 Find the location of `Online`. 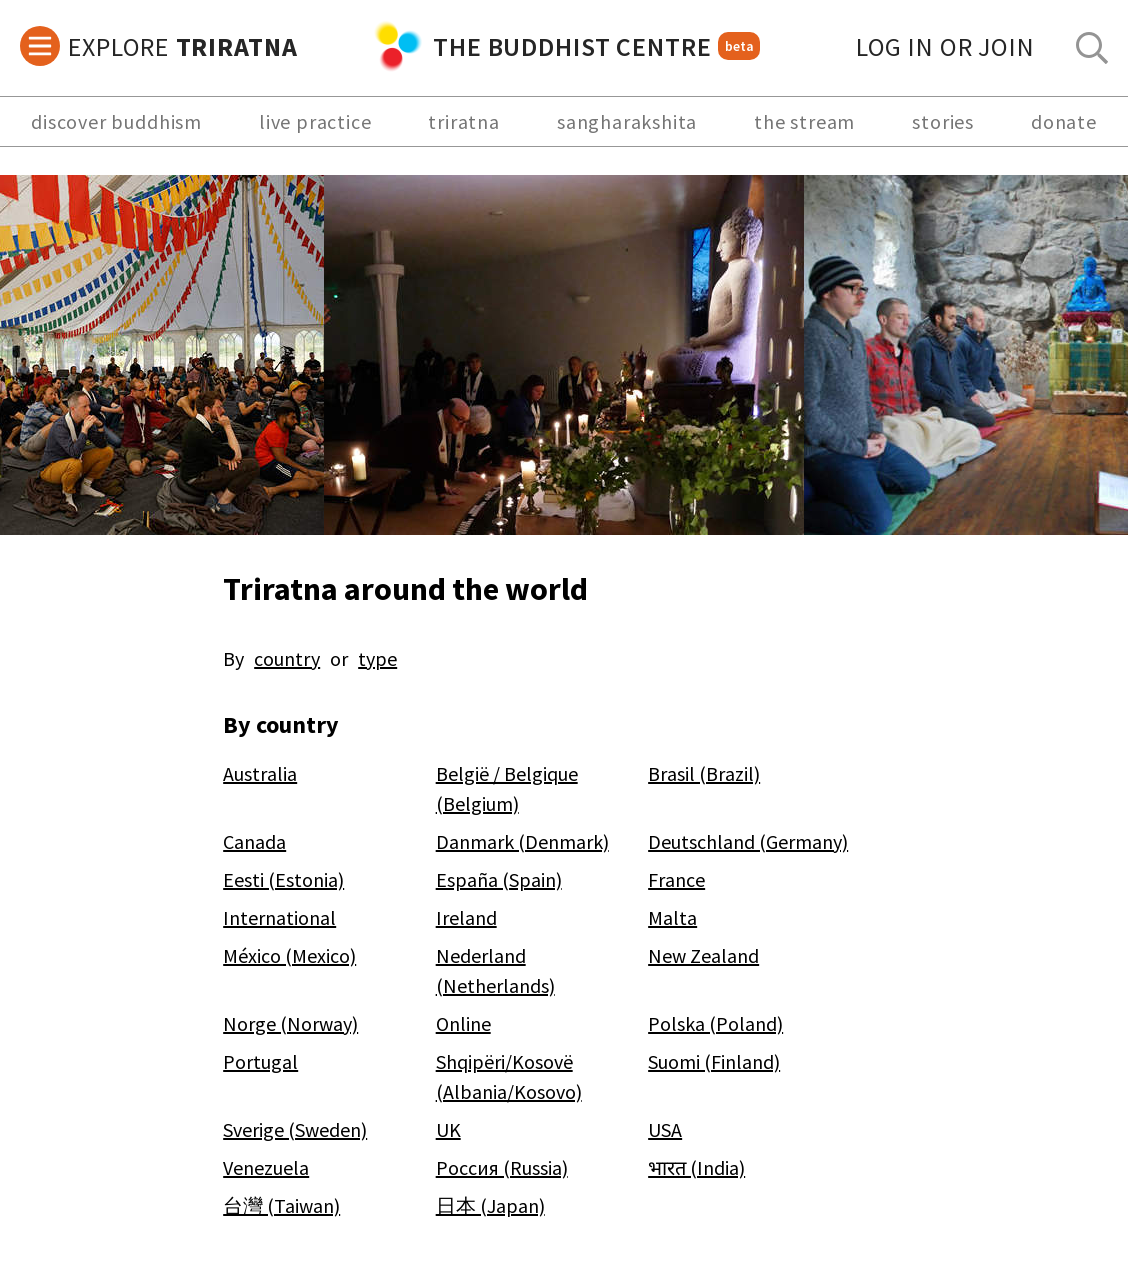

Online is located at coordinates (463, 1023).